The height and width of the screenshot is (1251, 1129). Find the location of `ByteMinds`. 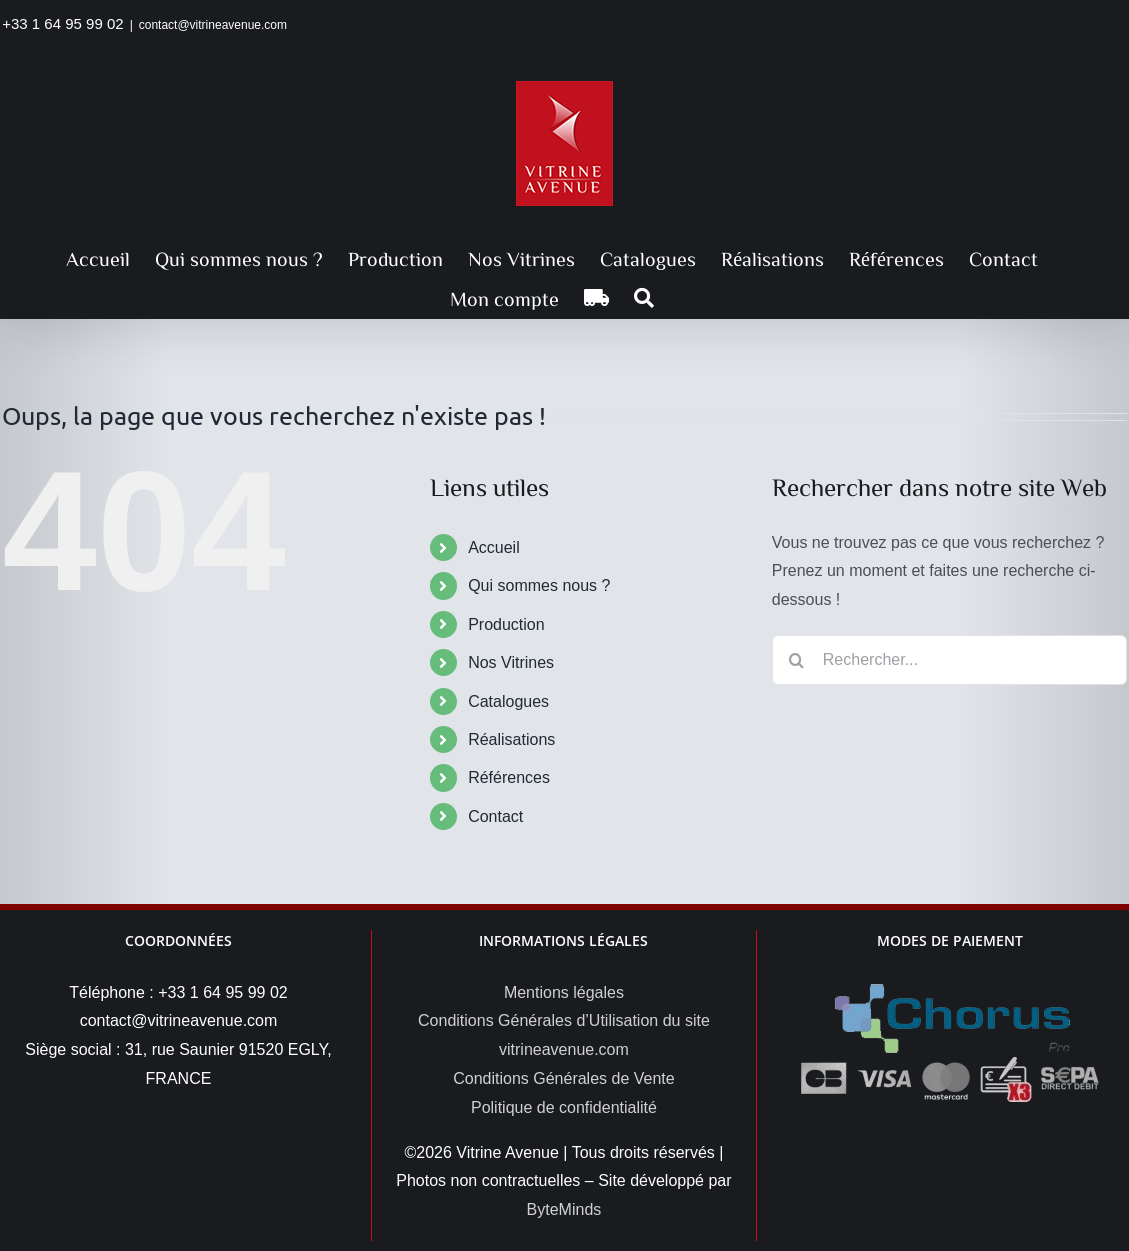

ByteMinds is located at coordinates (564, 1209).